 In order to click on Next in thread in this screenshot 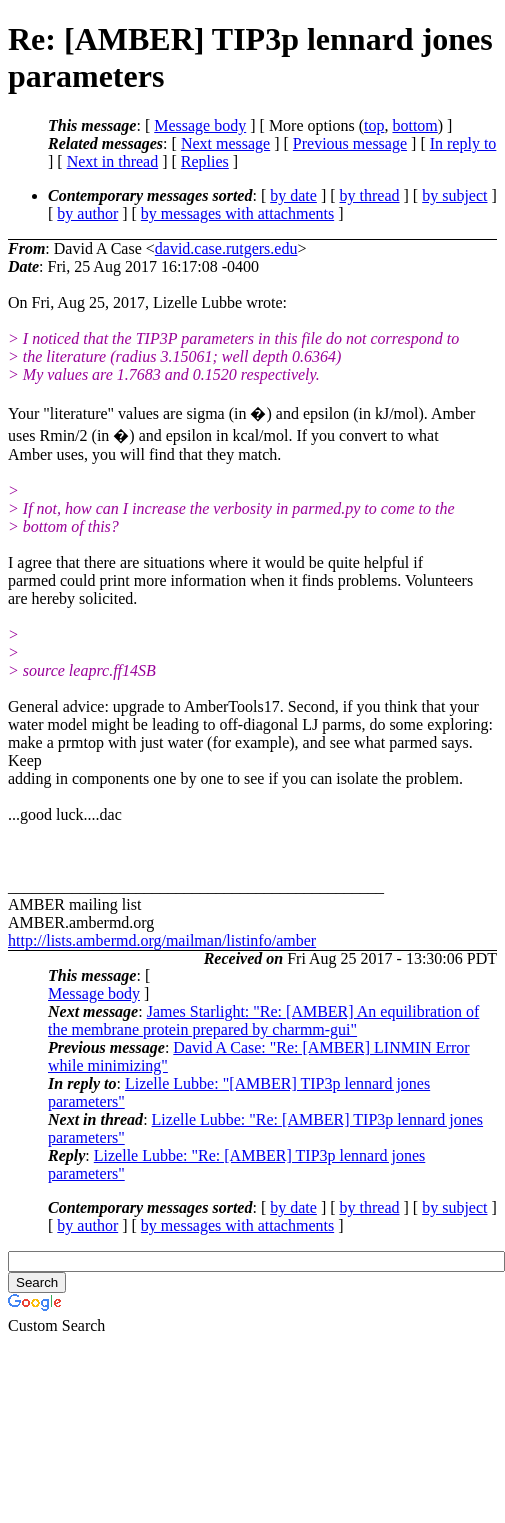, I will do `click(113, 161)`.